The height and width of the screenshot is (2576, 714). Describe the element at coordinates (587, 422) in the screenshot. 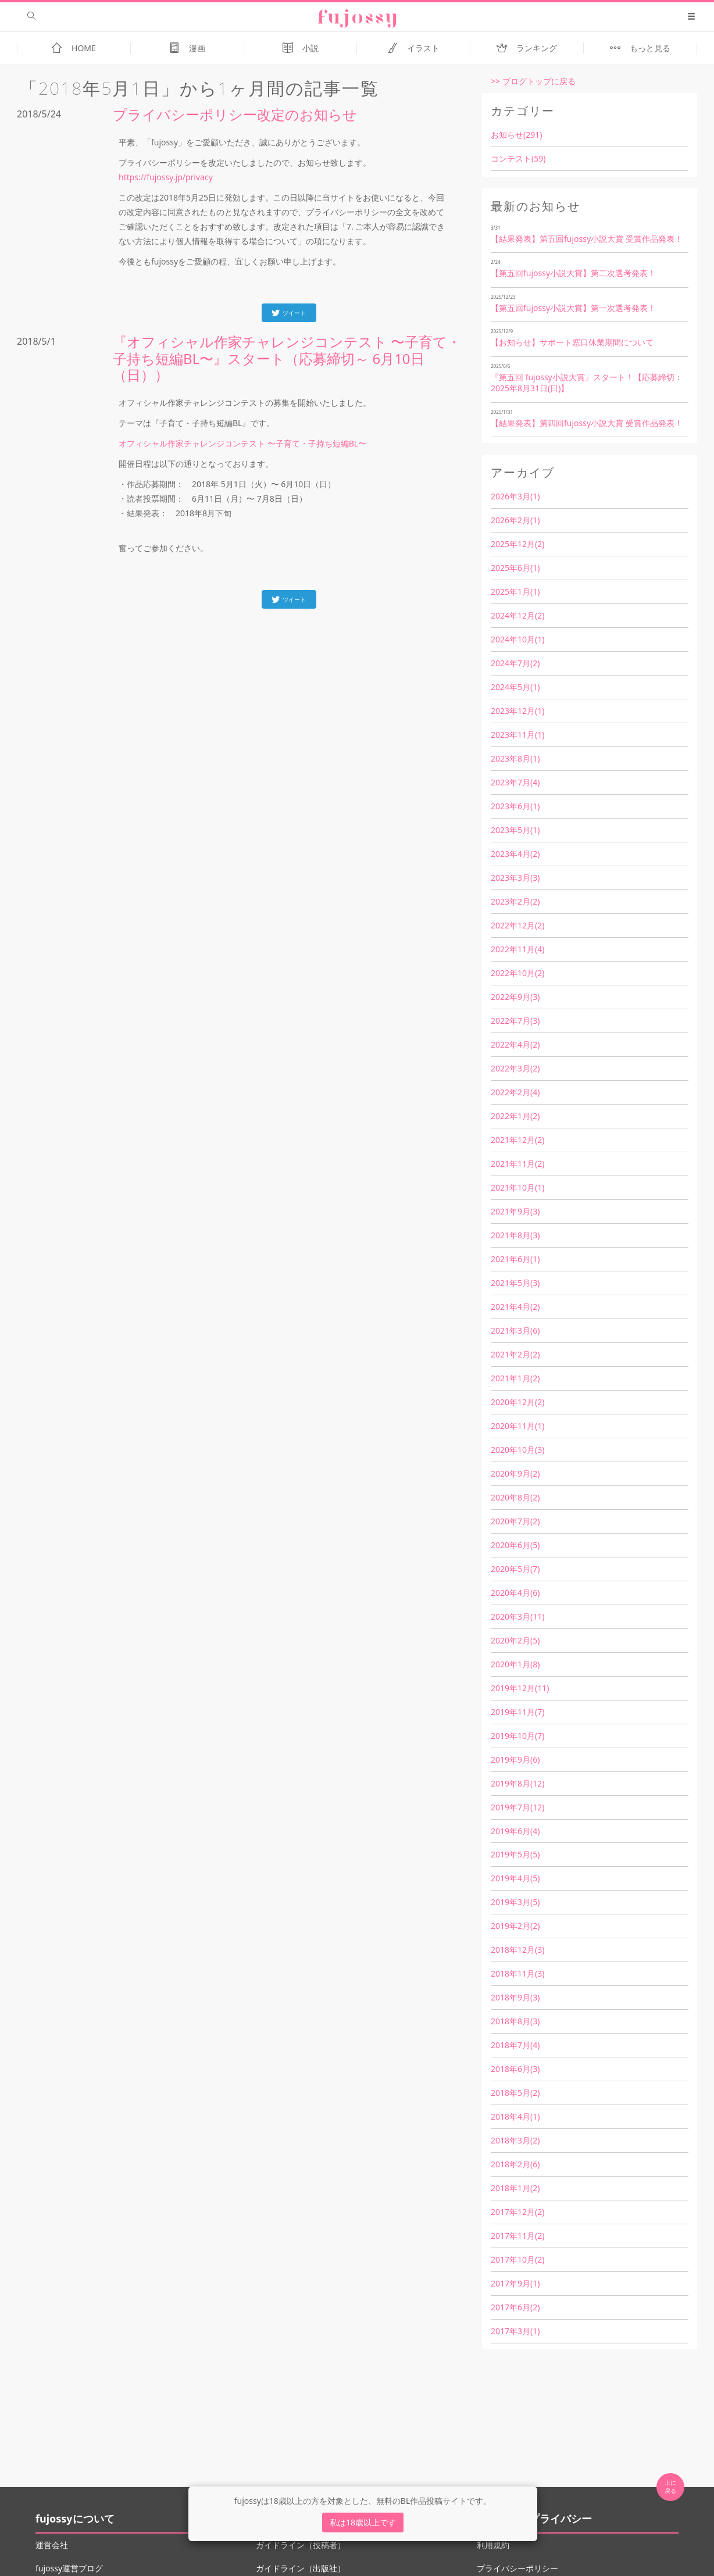

I see `【結果発表】第四回fujossy小説大賞 受賞作品発表！` at that location.